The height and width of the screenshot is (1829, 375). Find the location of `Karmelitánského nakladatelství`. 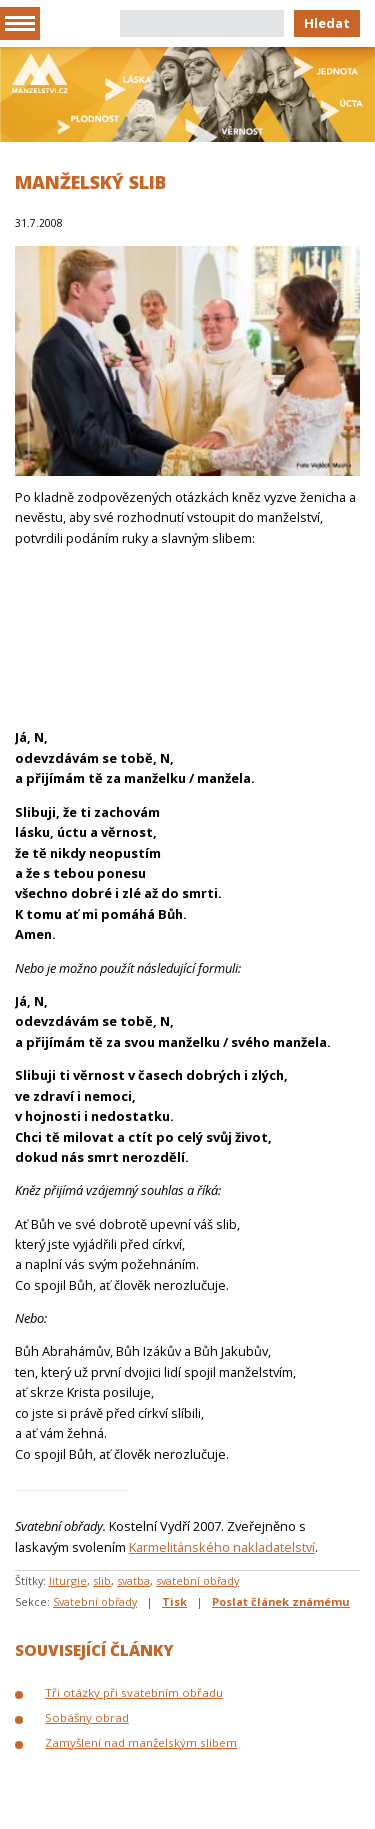

Karmelitánského nakladatelství is located at coordinates (222, 1547).